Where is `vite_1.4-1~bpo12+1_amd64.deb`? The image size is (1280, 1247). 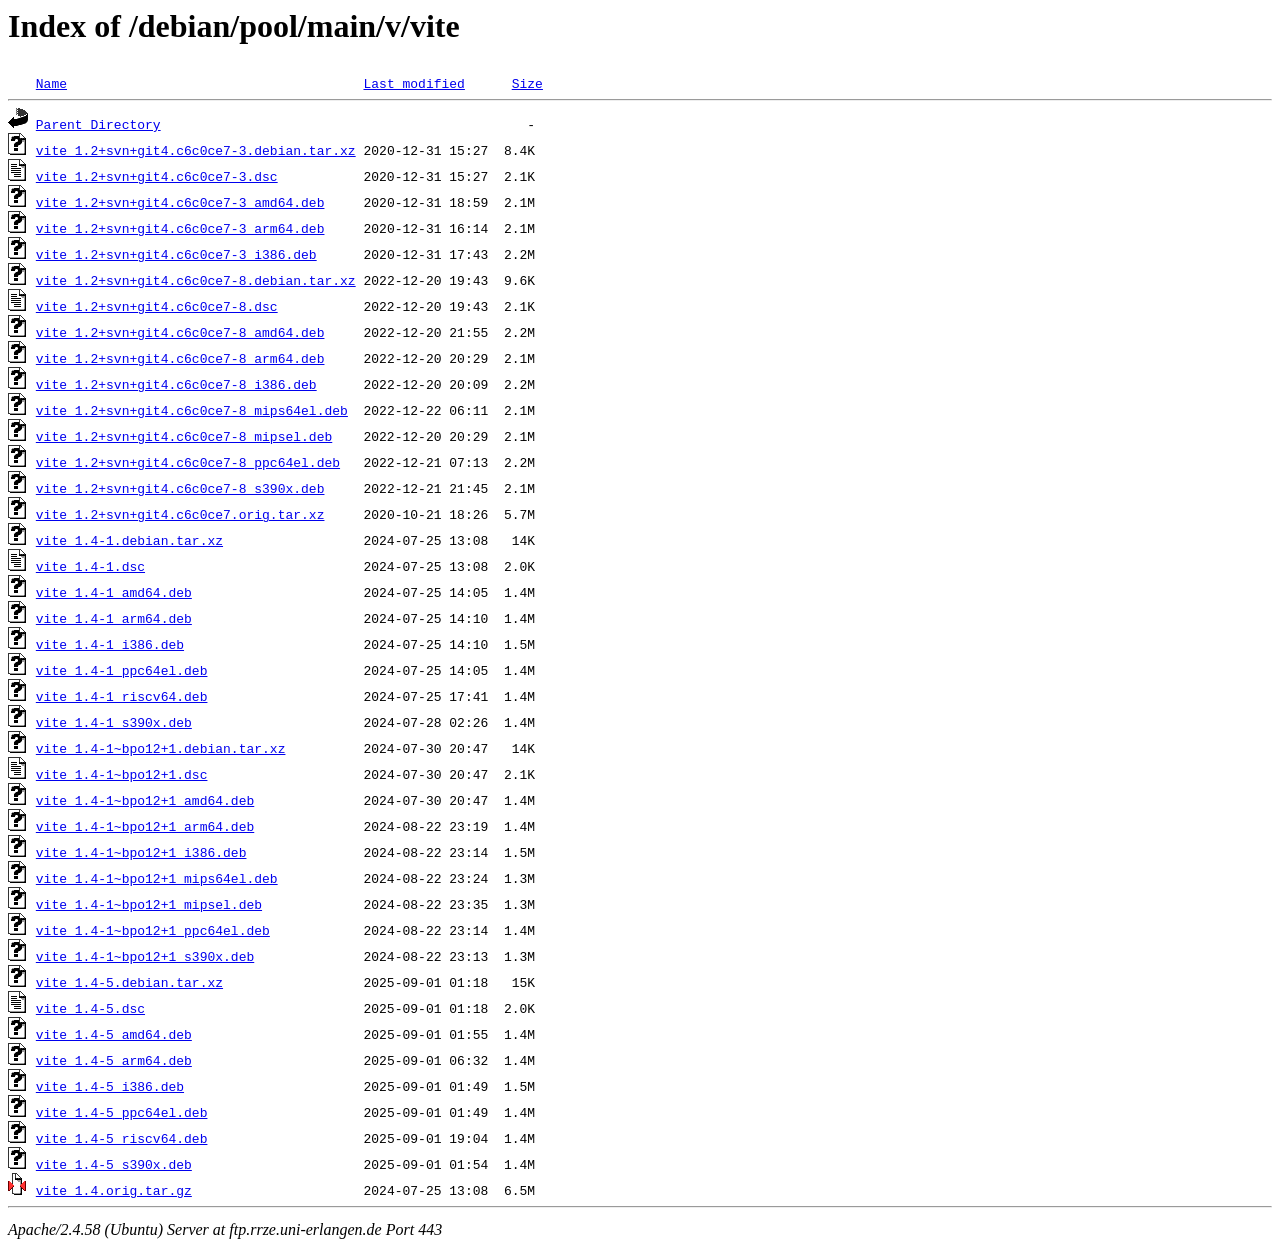 vite_1.4-1~bpo12+1_amd64.deb is located at coordinates (145, 800).